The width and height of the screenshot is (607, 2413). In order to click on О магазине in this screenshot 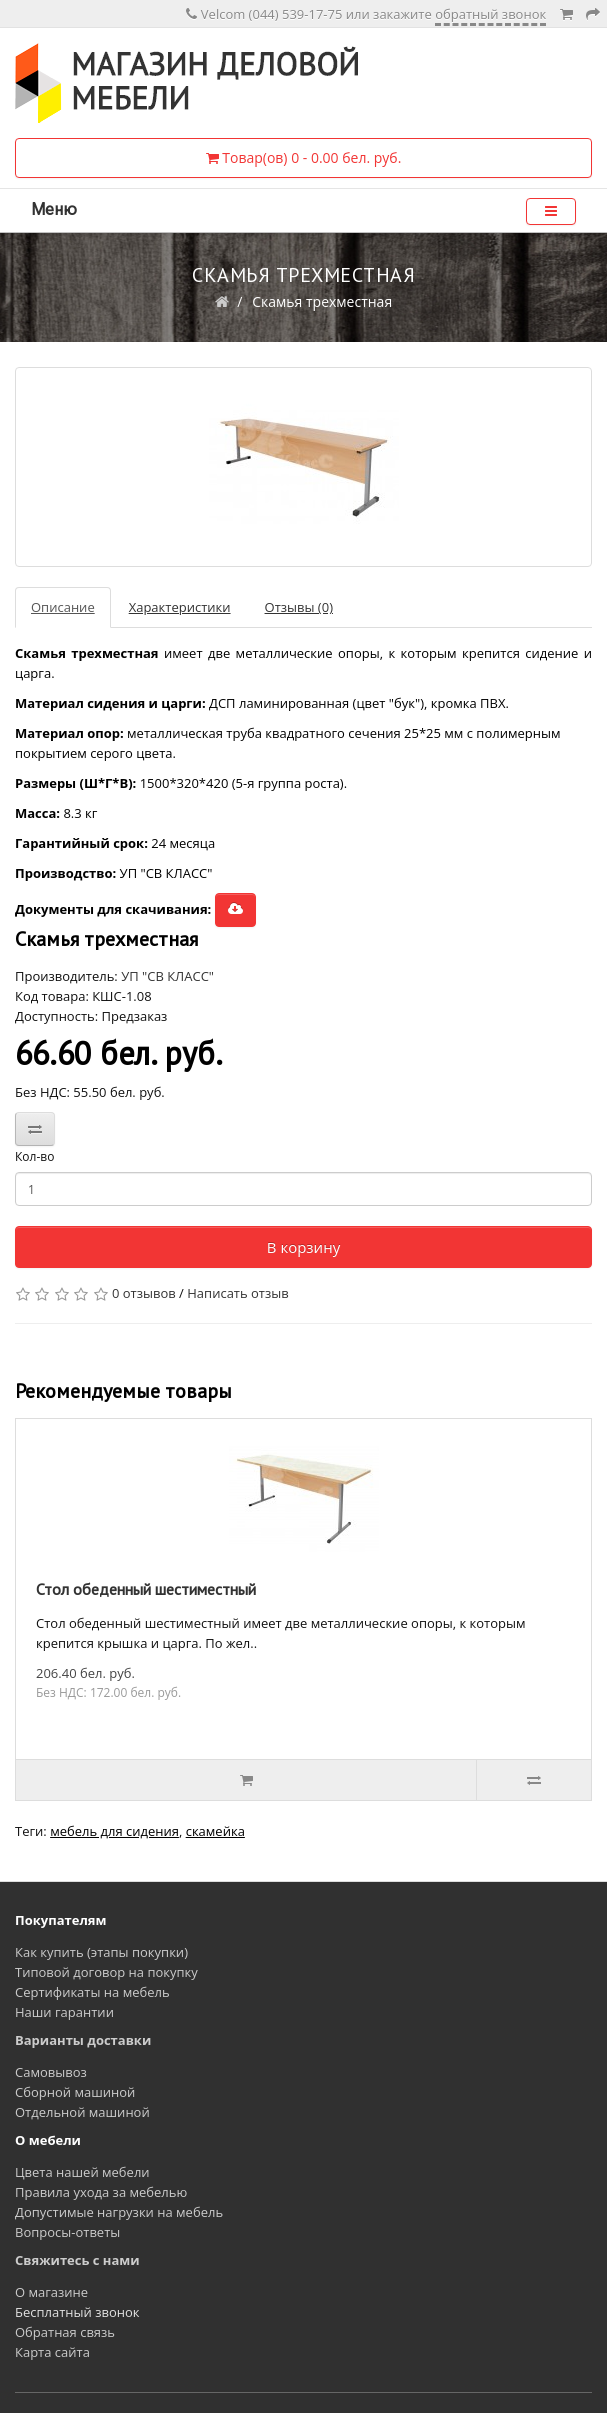, I will do `click(51, 2292)`.